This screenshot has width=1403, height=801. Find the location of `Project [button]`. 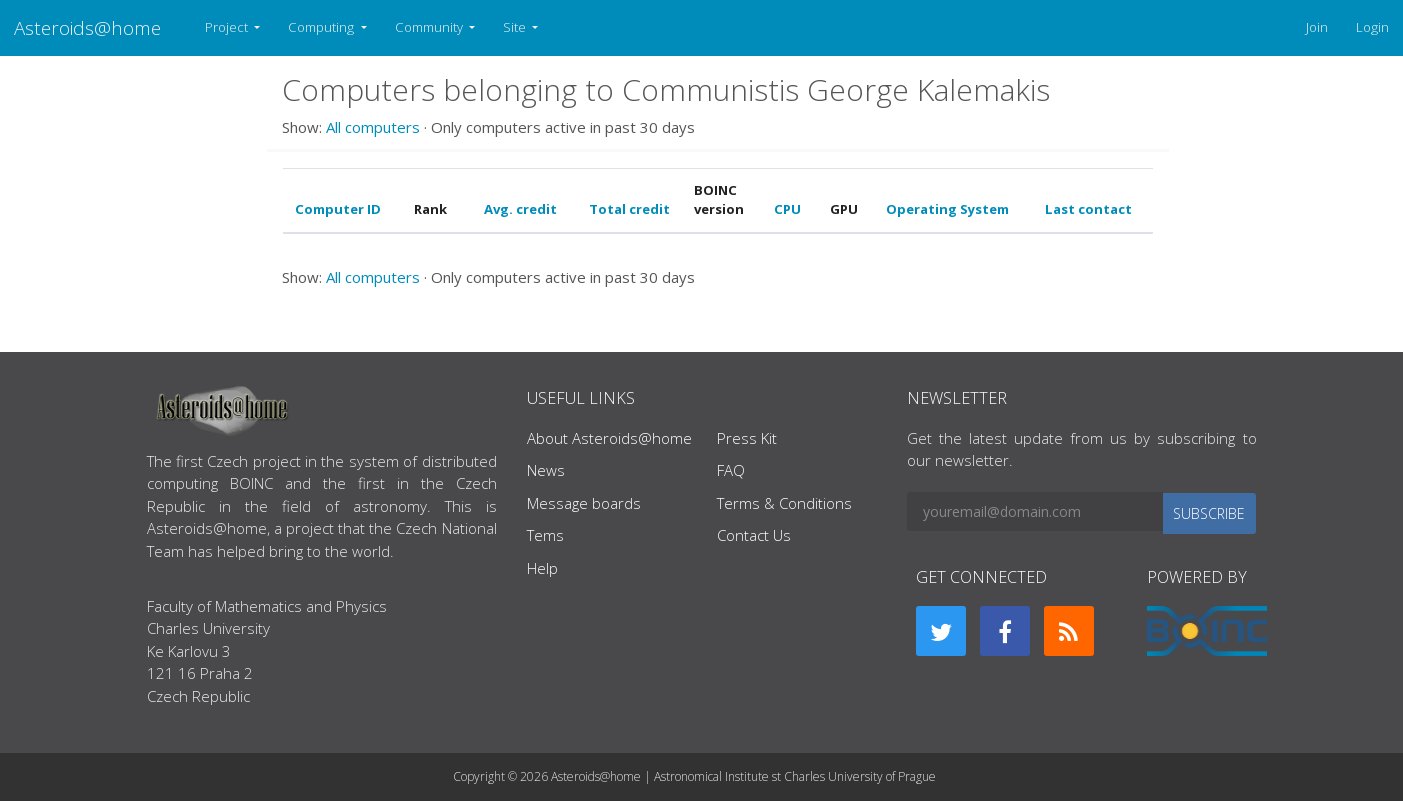

Project [button] is located at coordinates (228, 27).